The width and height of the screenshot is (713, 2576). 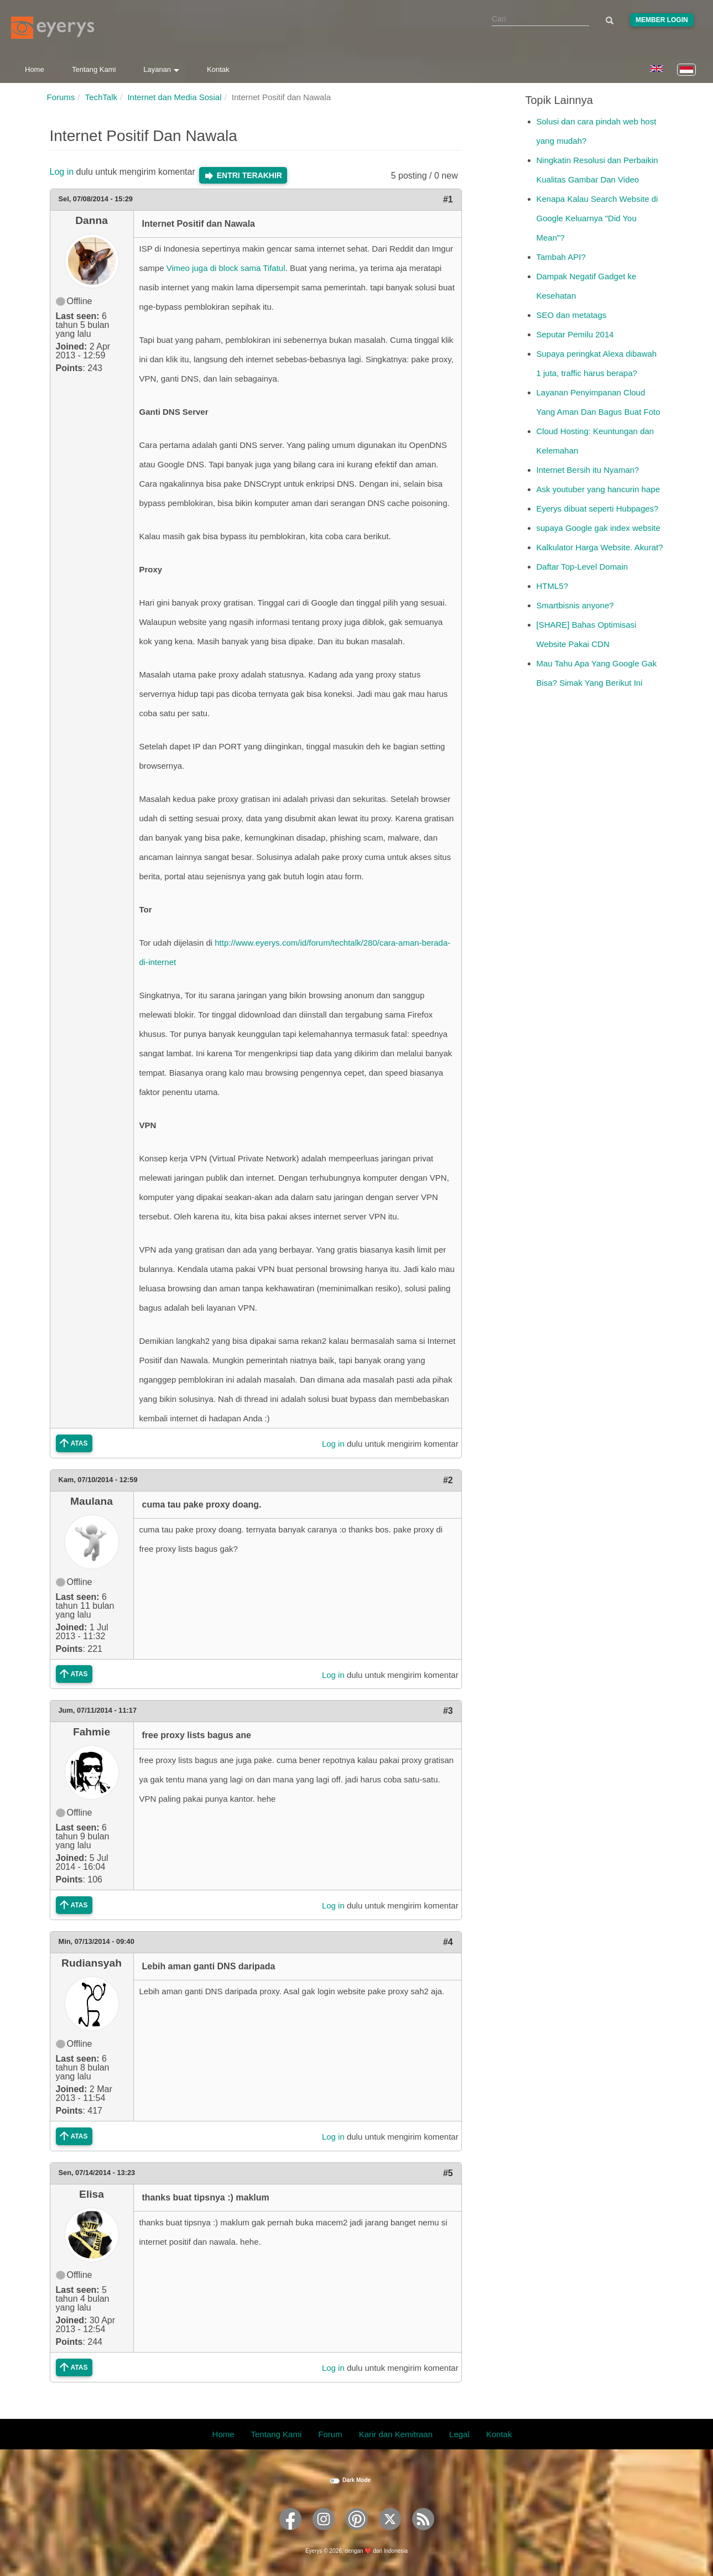 What do you see at coordinates (597, 218) in the screenshot?
I see `Kenapa Kalau Search Website di Google Keluarnya "Did You Mean"?` at bounding box center [597, 218].